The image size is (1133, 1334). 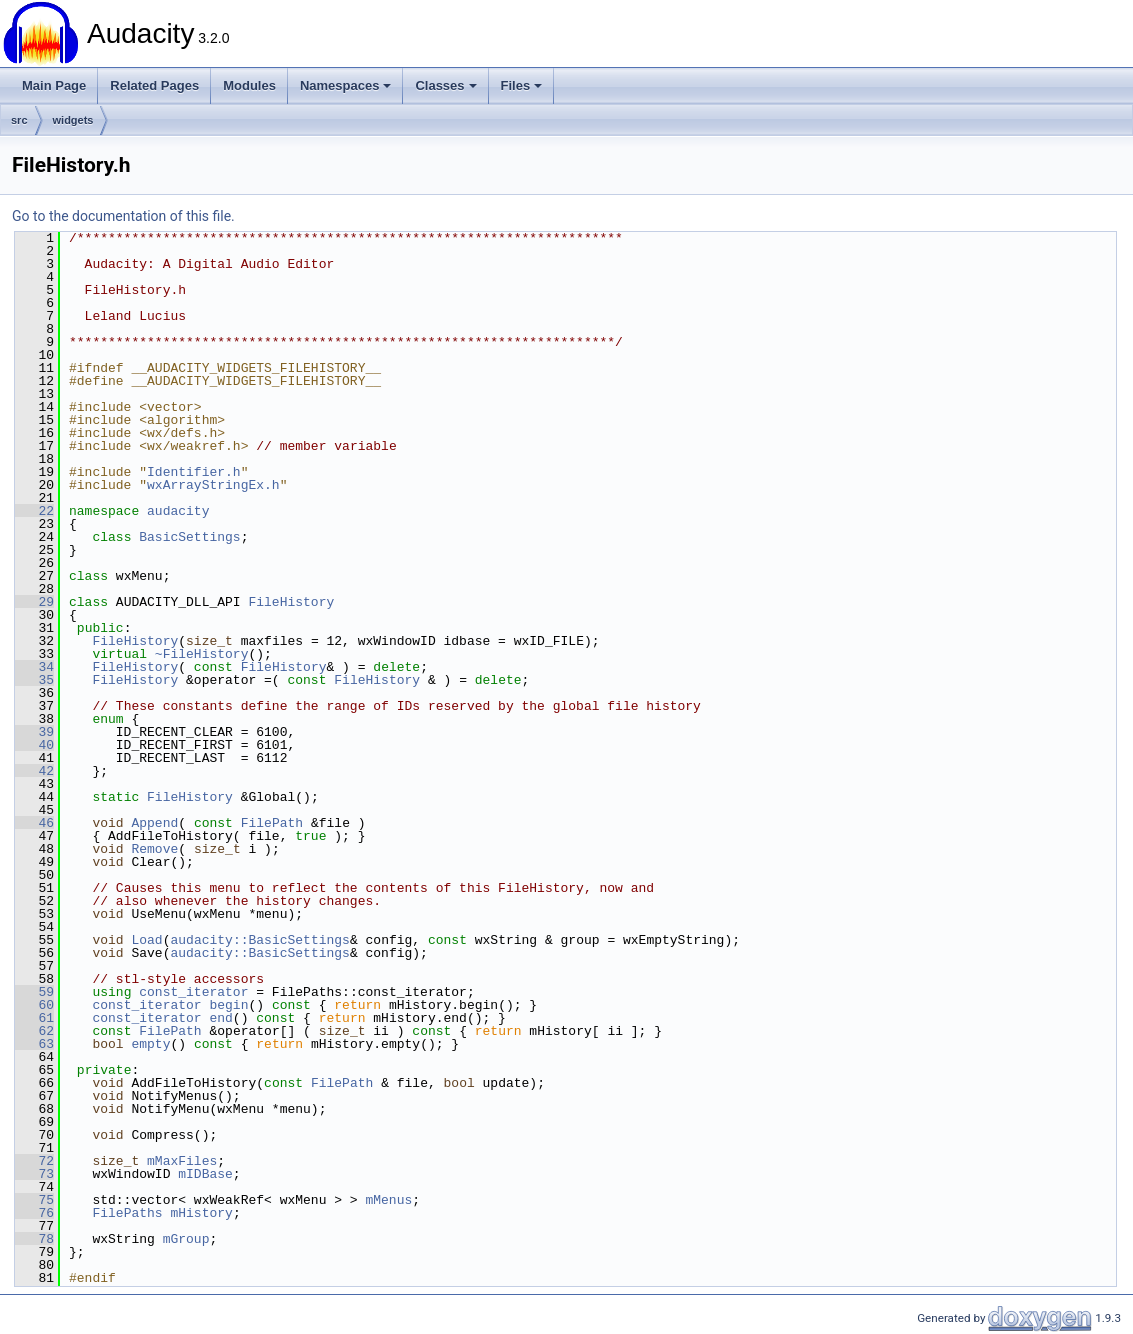 I want to click on FilePaths, so click(x=127, y=1213).